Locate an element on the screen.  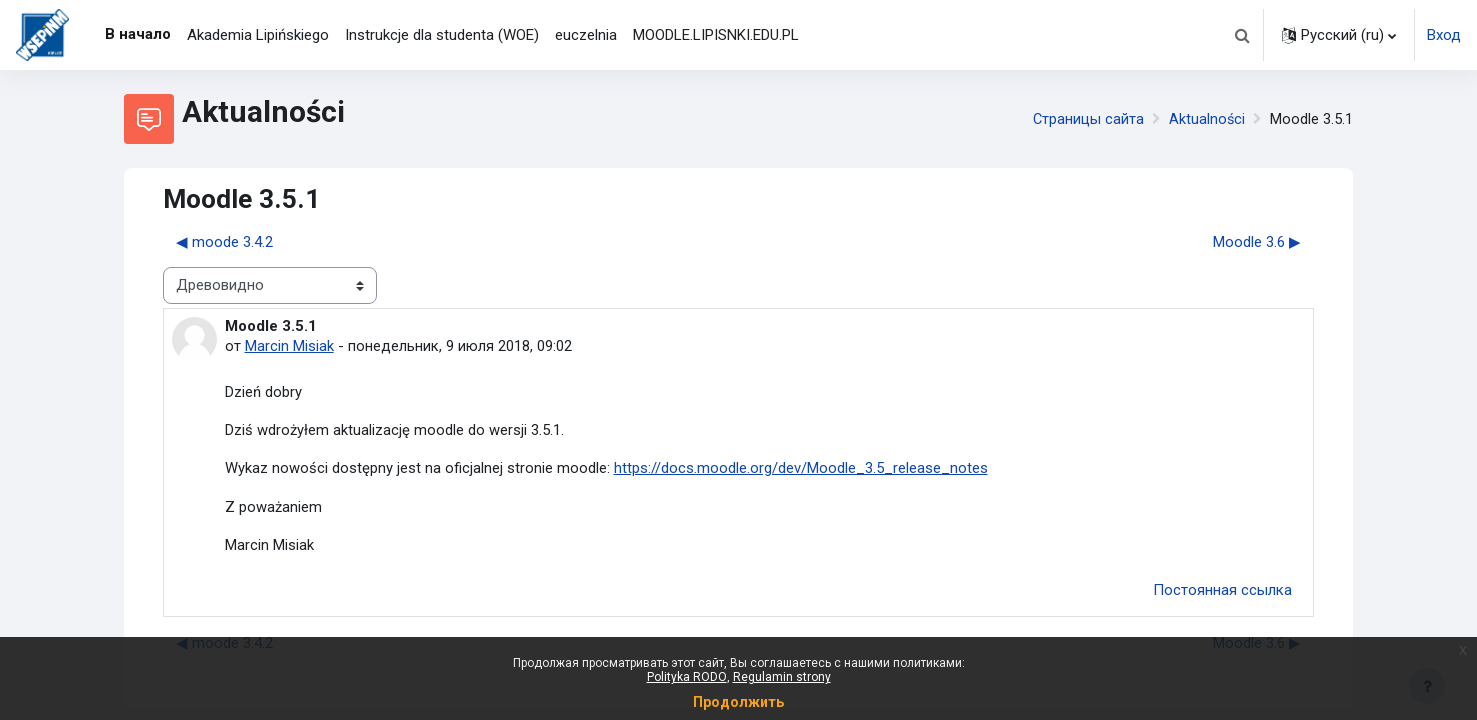
https://docs.moodle.org/dev/Moodle_3.5_release_notes is located at coordinates (801, 470).